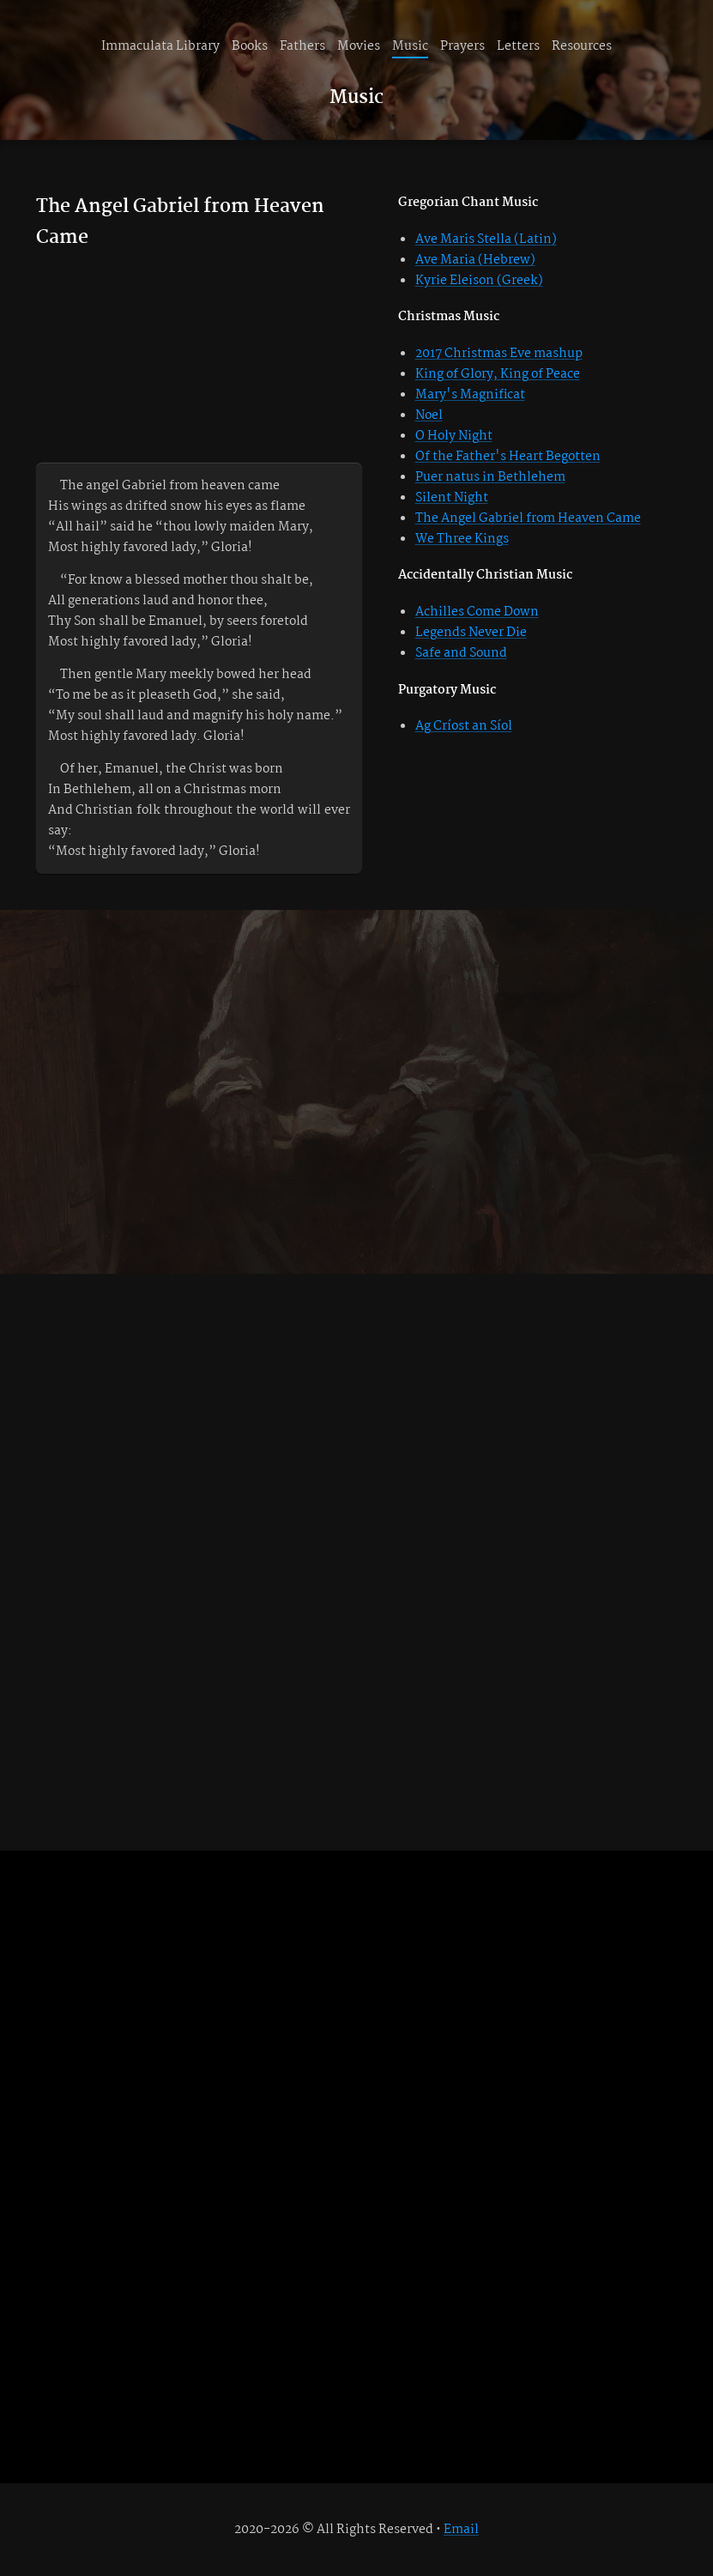 The height and width of the screenshot is (2576, 713). Describe the element at coordinates (250, 46) in the screenshot. I see `Books` at that location.